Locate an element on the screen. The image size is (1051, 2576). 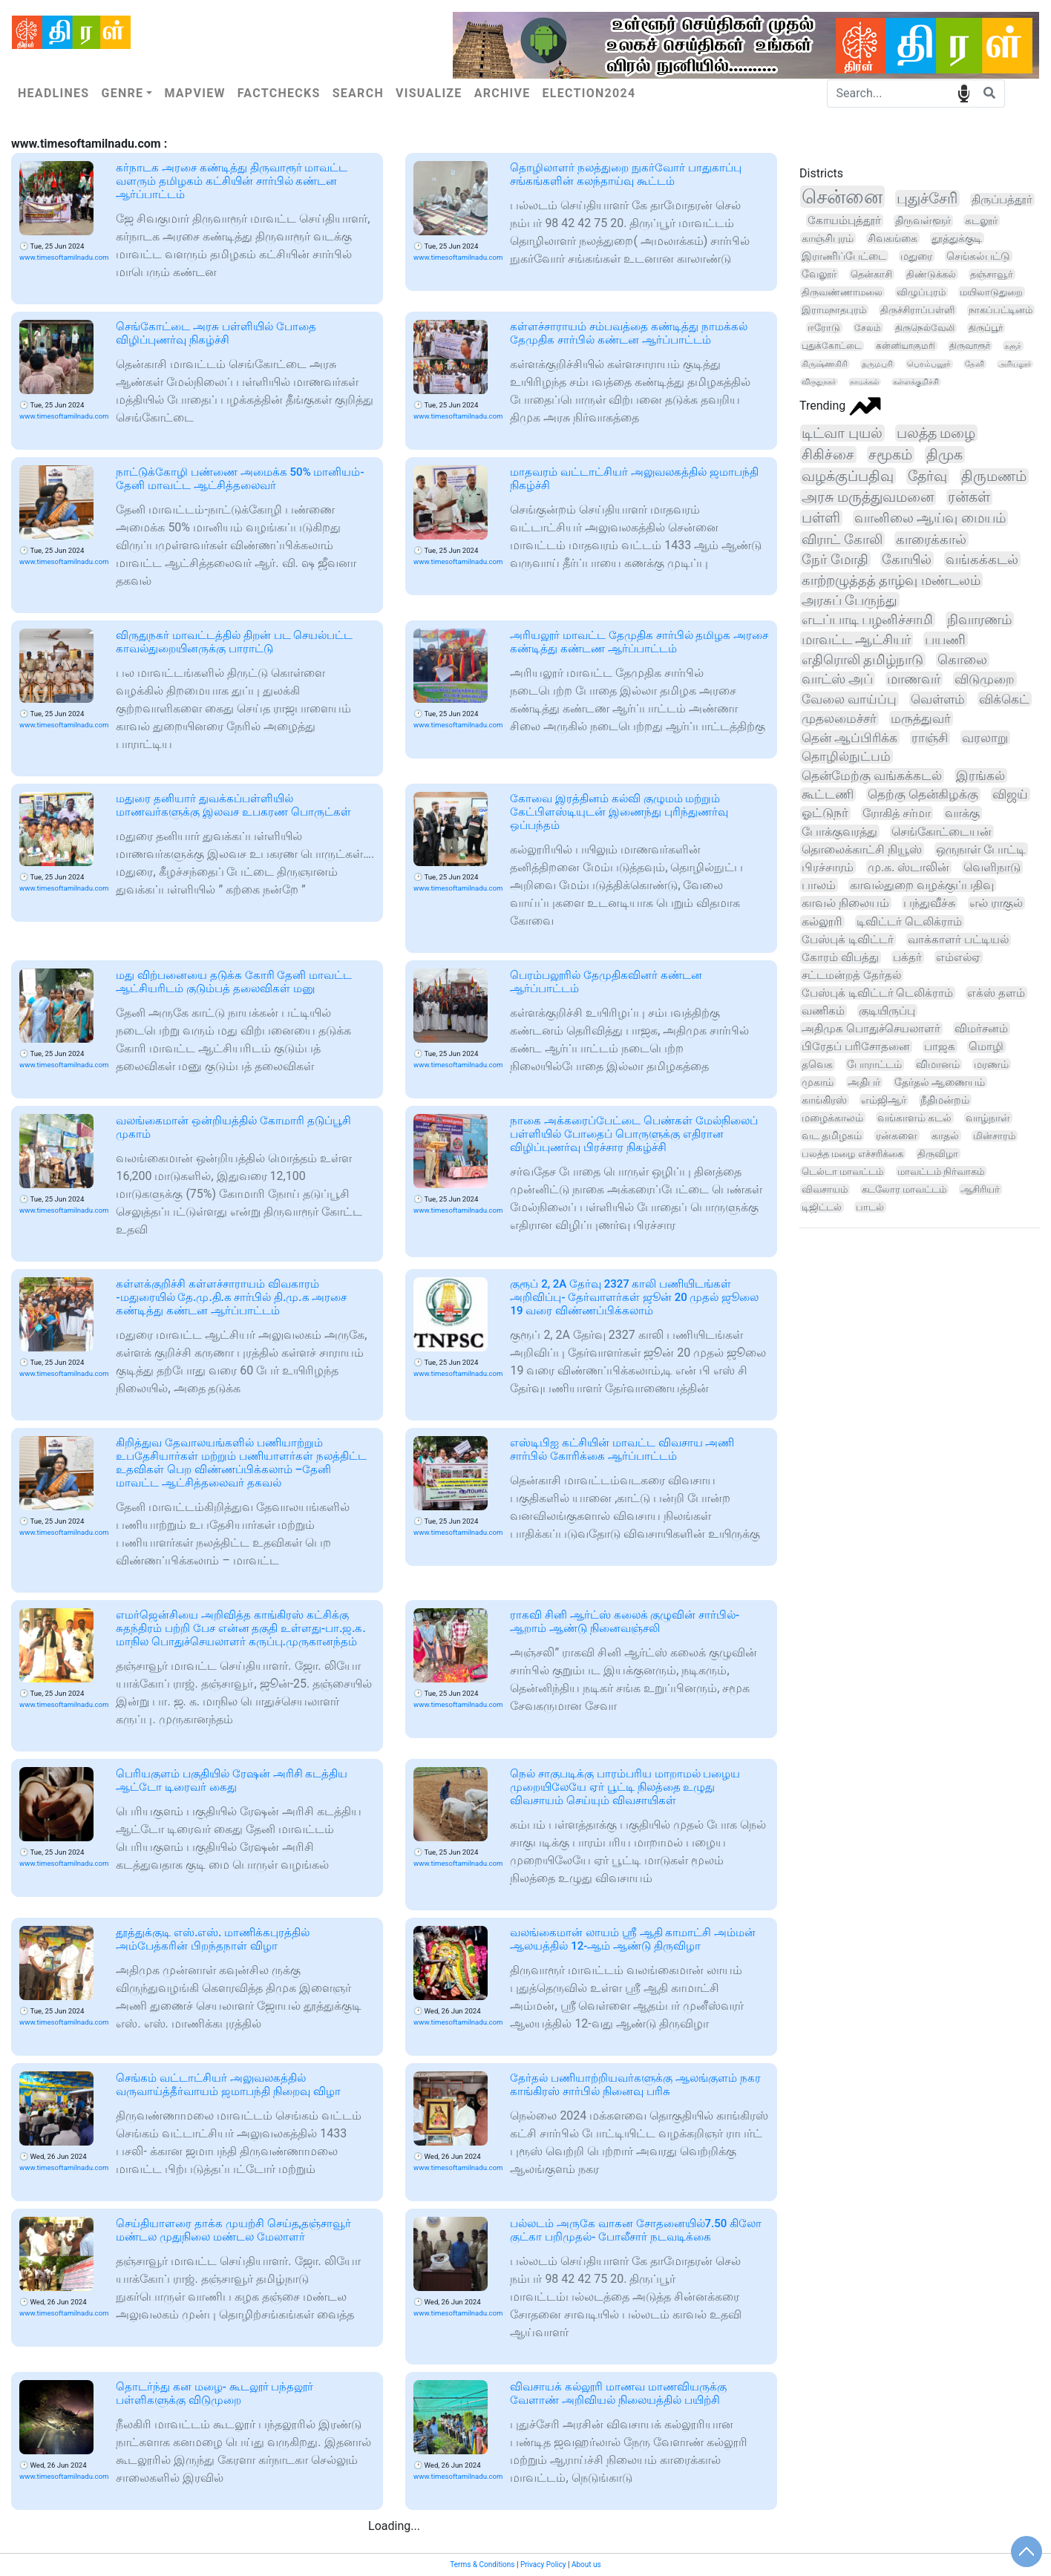
டிவிட்டர் டெலிக்ராம் is located at coordinates (909, 921).